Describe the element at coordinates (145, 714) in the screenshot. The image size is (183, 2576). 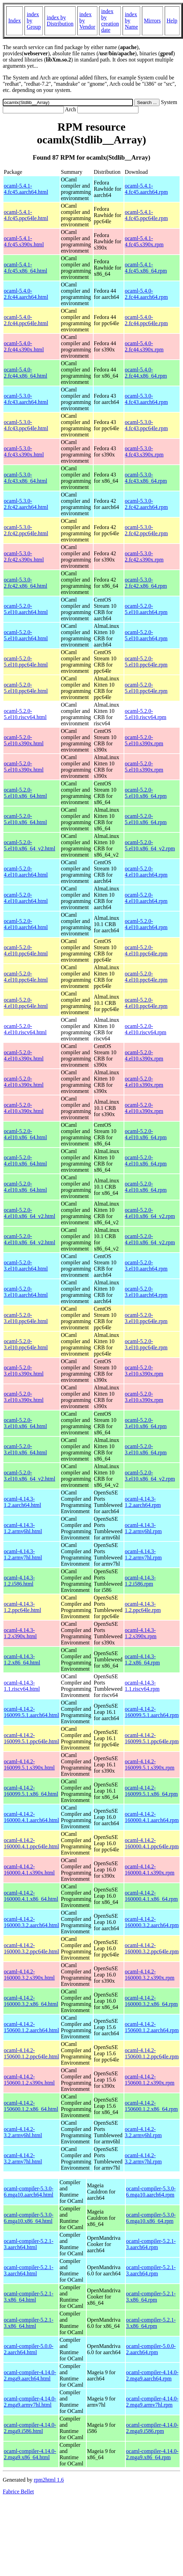
I see `ocaml-5.2.0-5.el10.riscv64.rpm` at that location.